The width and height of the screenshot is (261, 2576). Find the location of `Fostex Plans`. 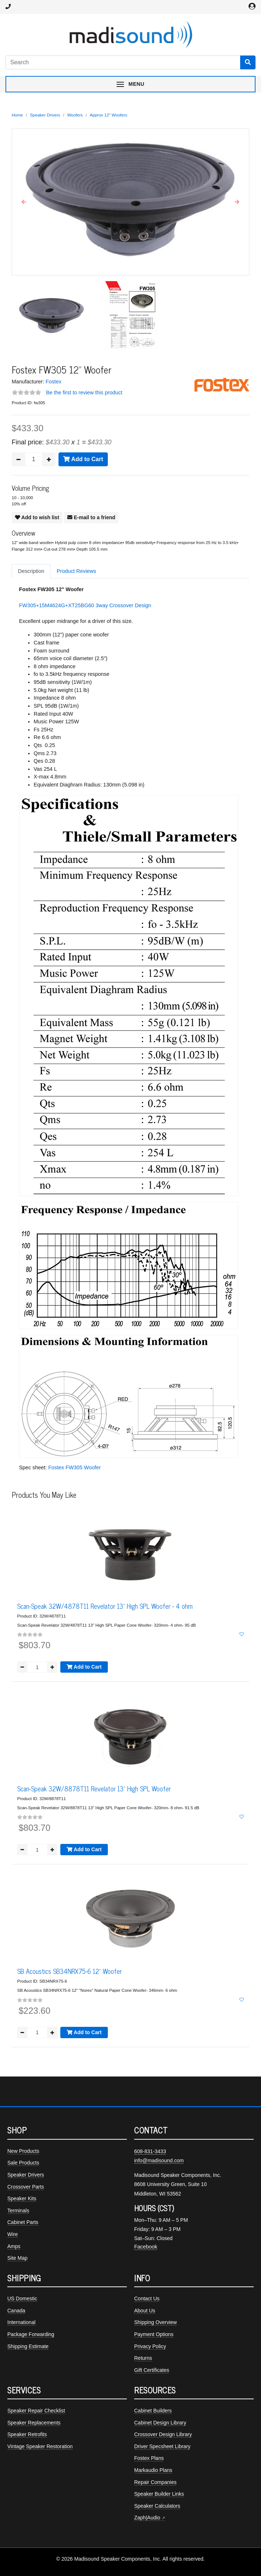

Fostex Plans is located at coordinates (149, 2458).